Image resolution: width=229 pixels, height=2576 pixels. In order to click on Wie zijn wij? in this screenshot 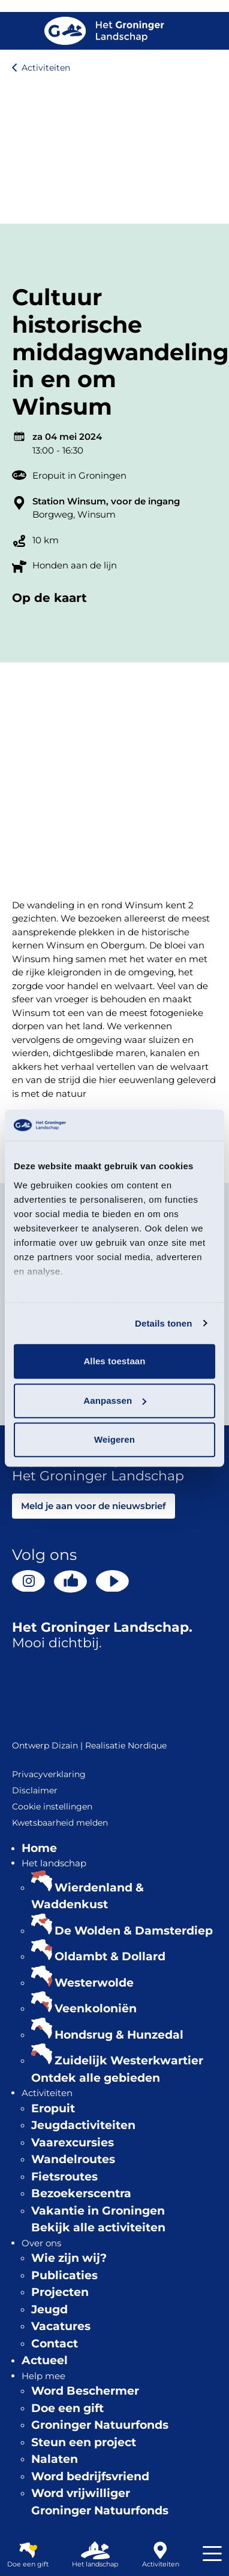, I will do `click(69, 2258)`.